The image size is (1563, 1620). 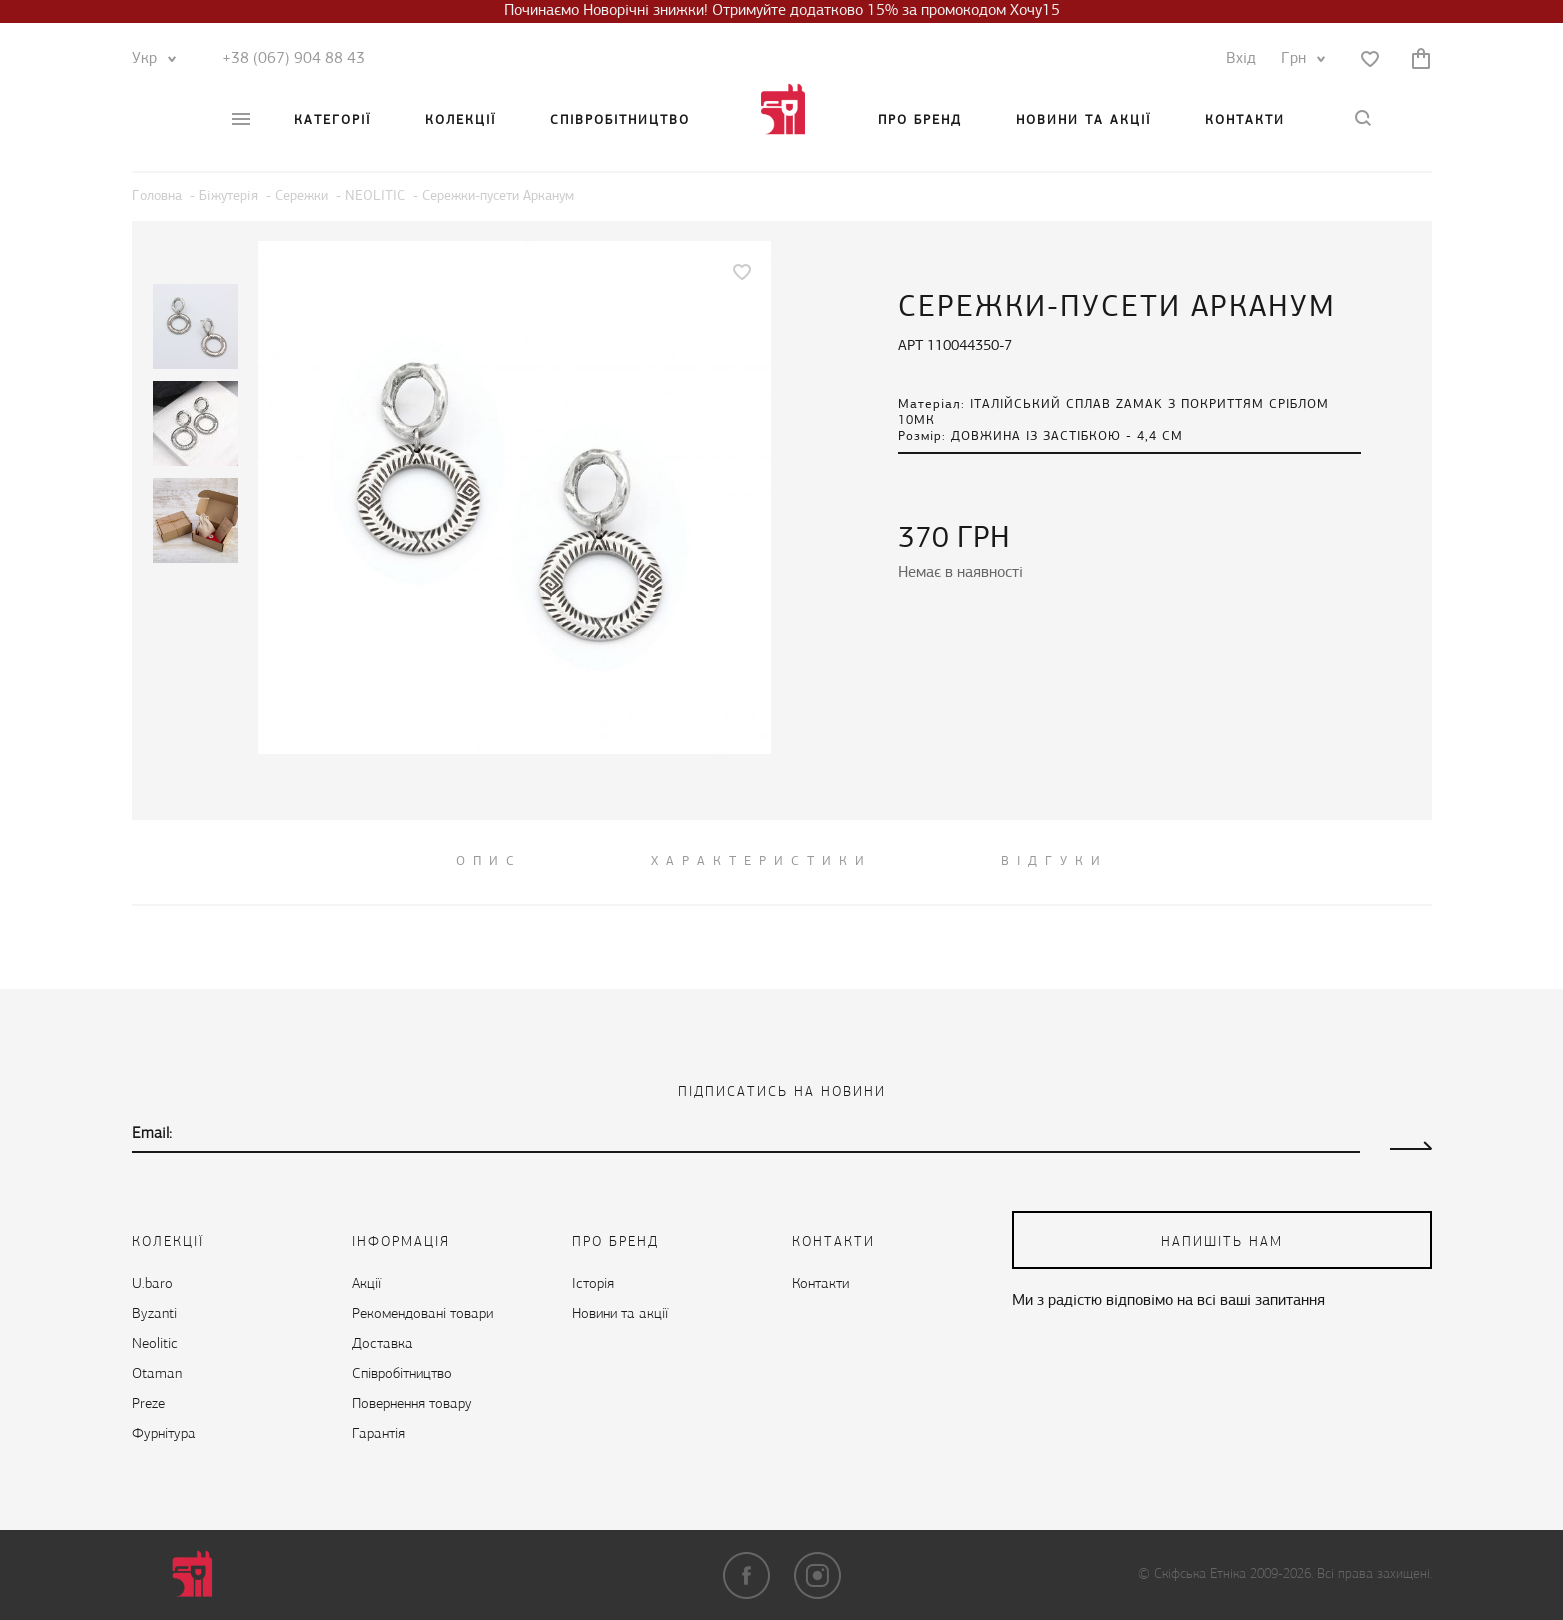 I want to click on Колекції, so click(x=460, y=120).